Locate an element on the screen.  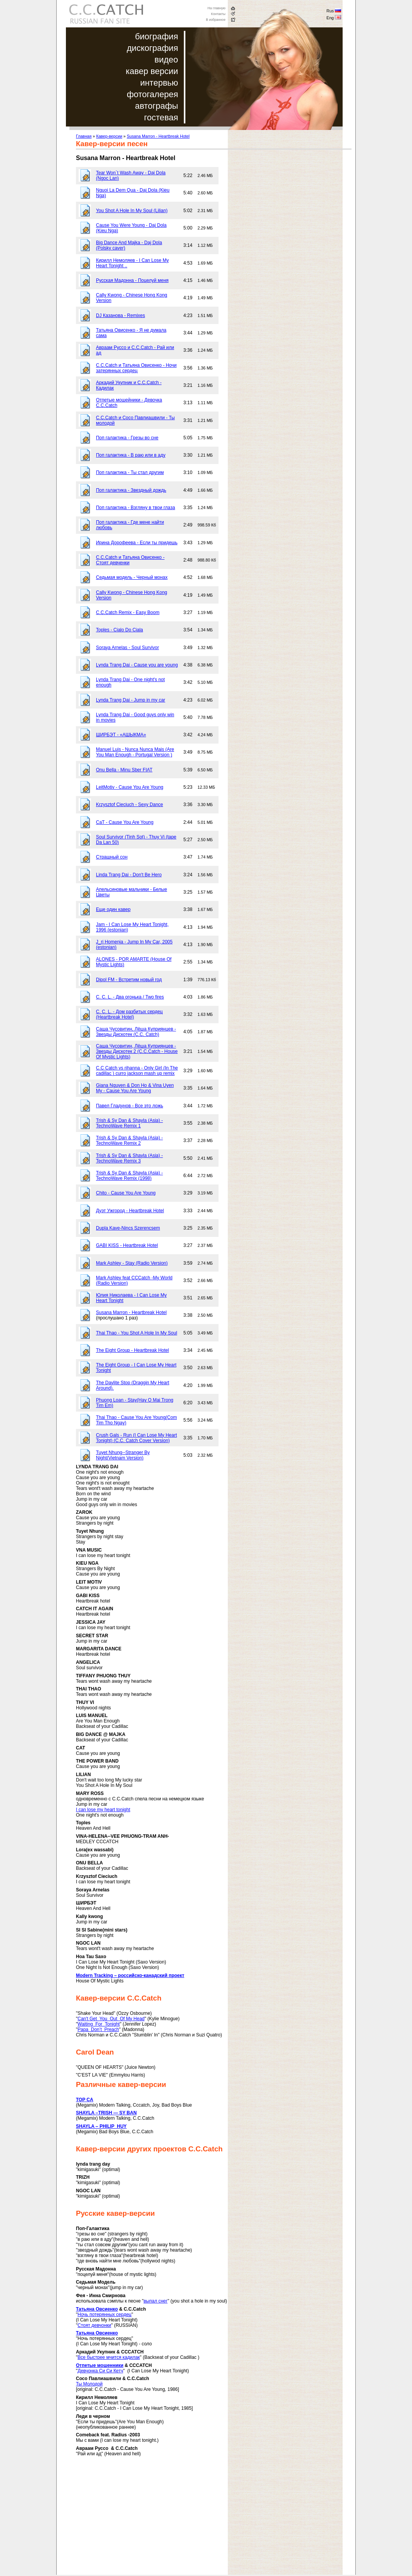
LeitMotiv - Cause You Are Young is located at coordinates (129, 787).